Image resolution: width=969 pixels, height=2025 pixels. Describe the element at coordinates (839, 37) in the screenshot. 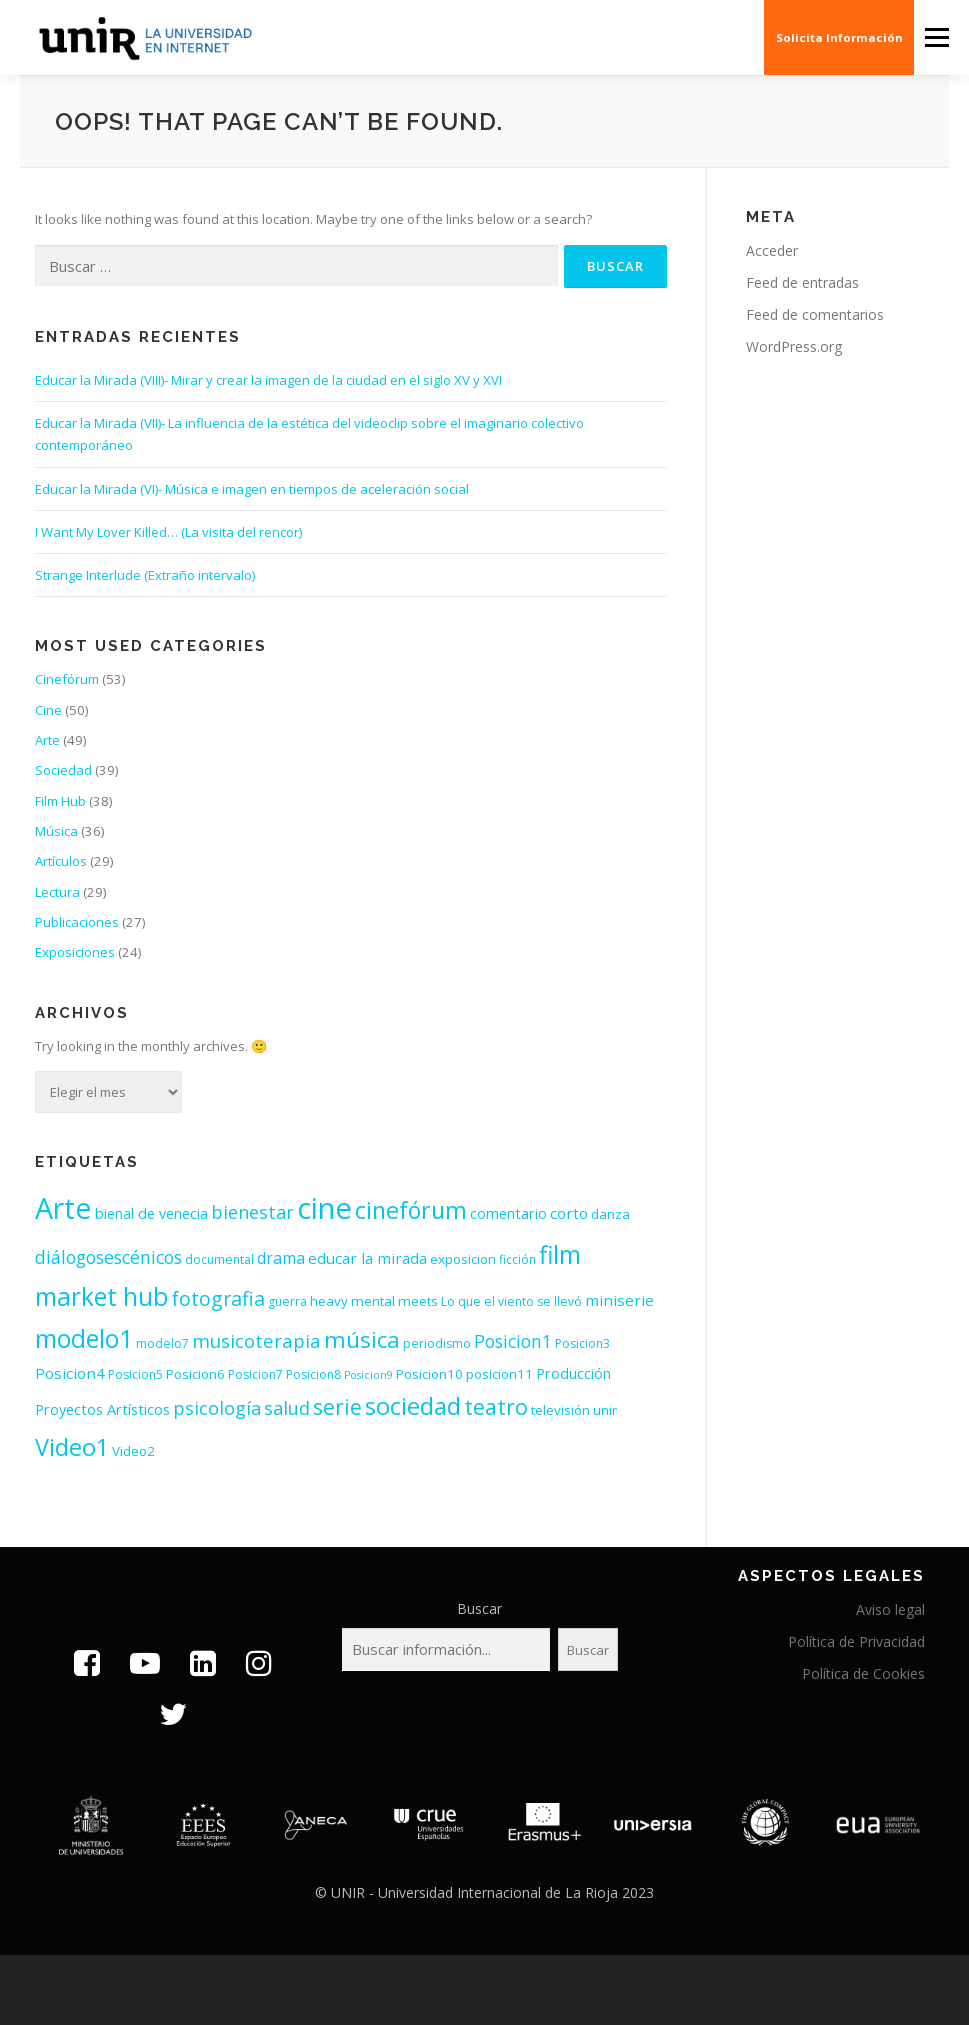

I see `Solicita Información` at that location.